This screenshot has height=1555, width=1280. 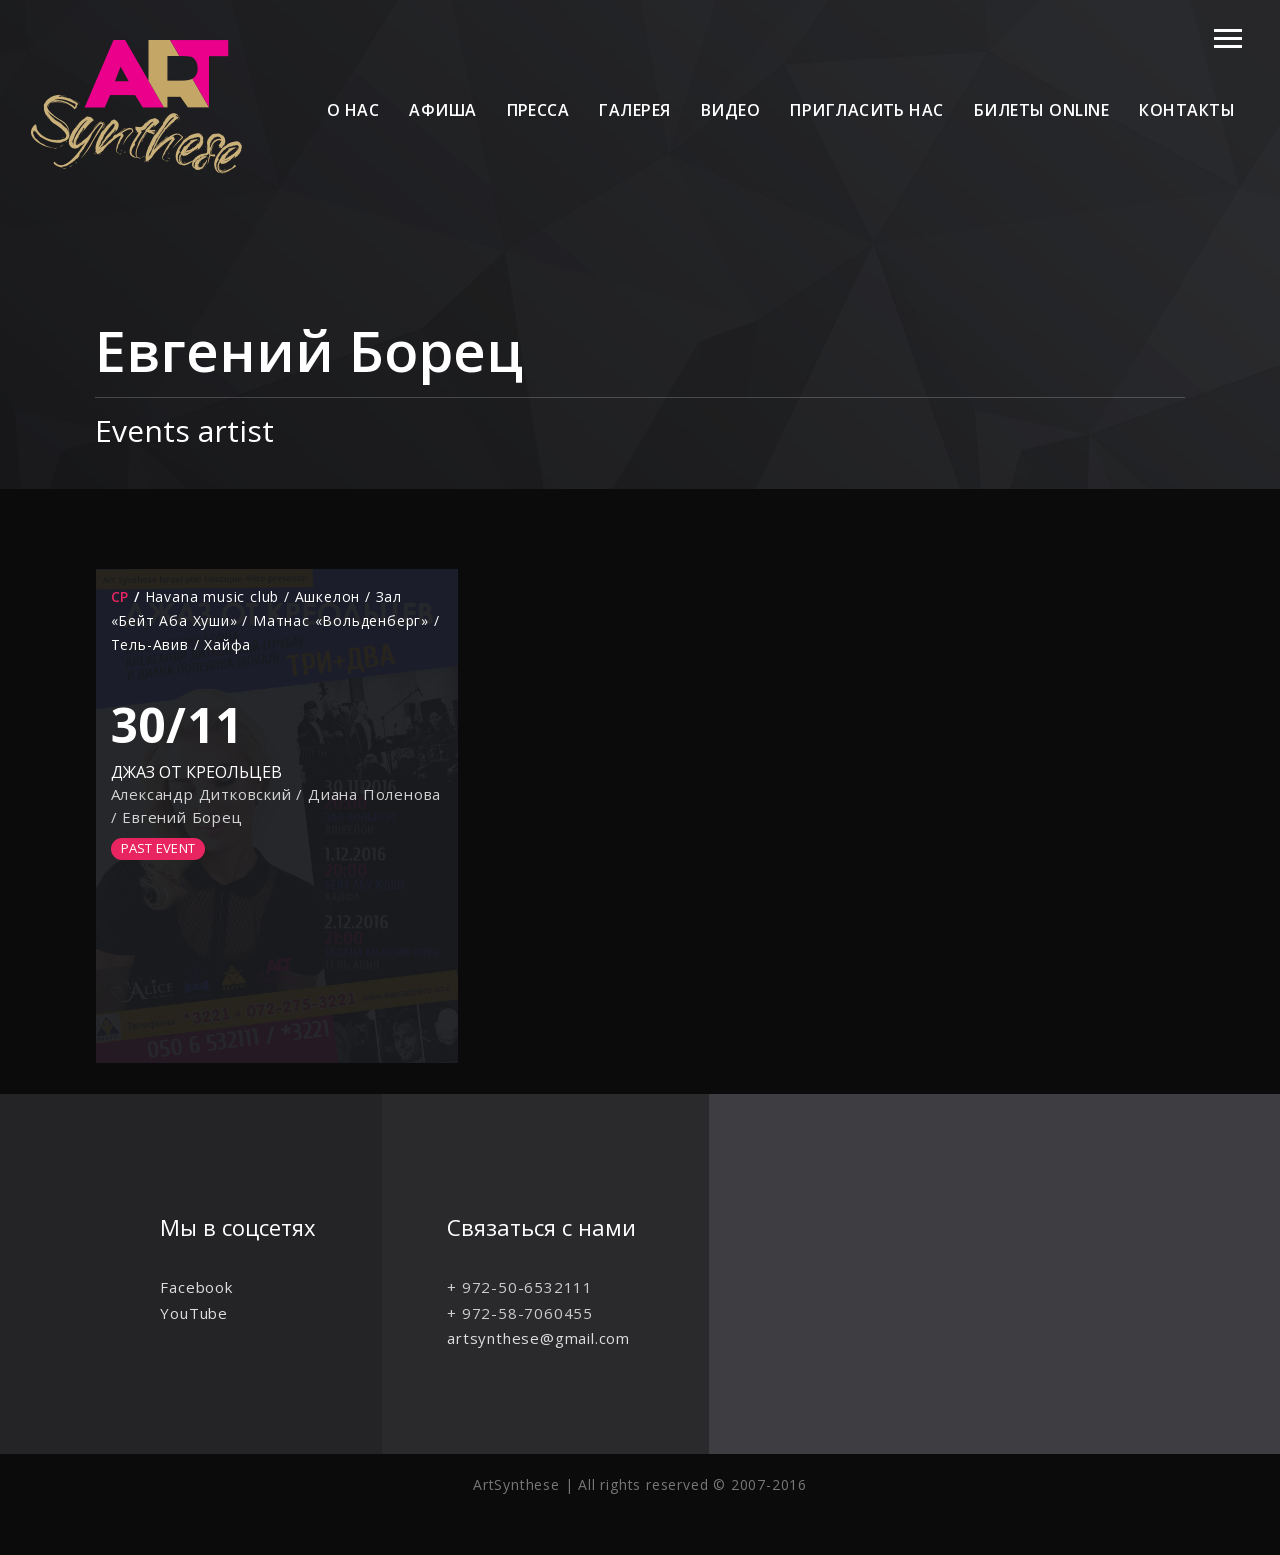 What do you see at coordinates (538, 1338) in the screenshot?
I see `artsynthese@gmail.com` at bounding box center [538, 1338].